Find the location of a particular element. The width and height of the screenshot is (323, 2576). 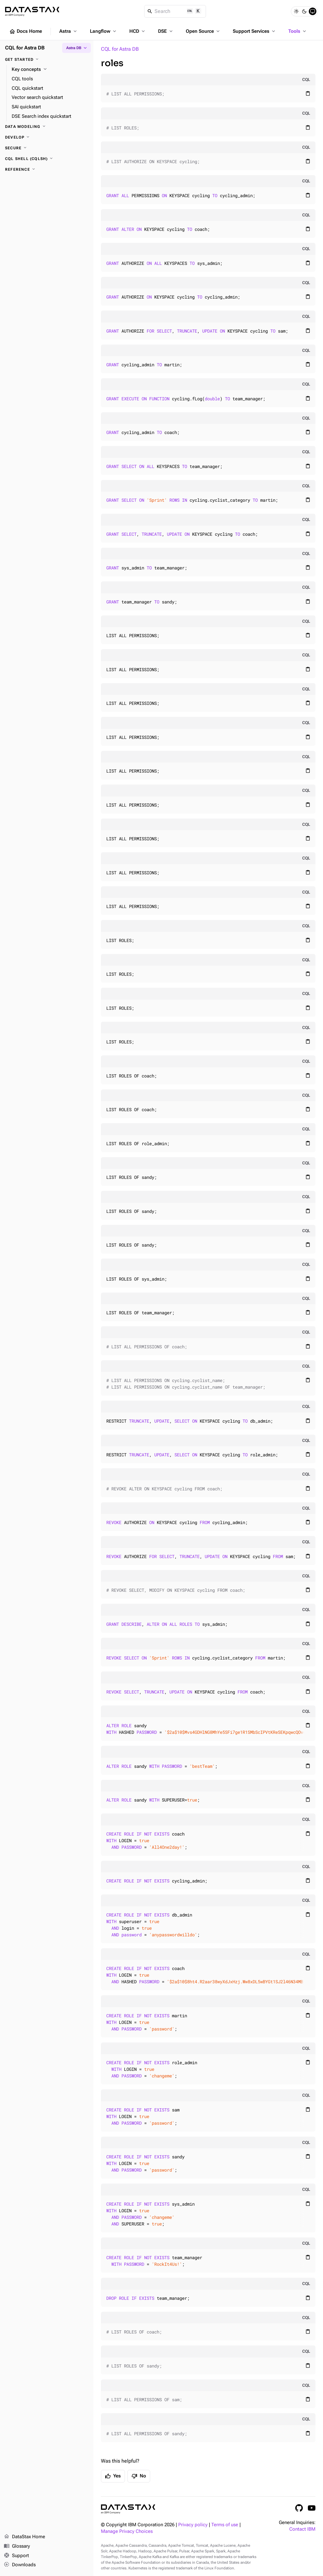

Yes is located at coordinates (113, 2476).